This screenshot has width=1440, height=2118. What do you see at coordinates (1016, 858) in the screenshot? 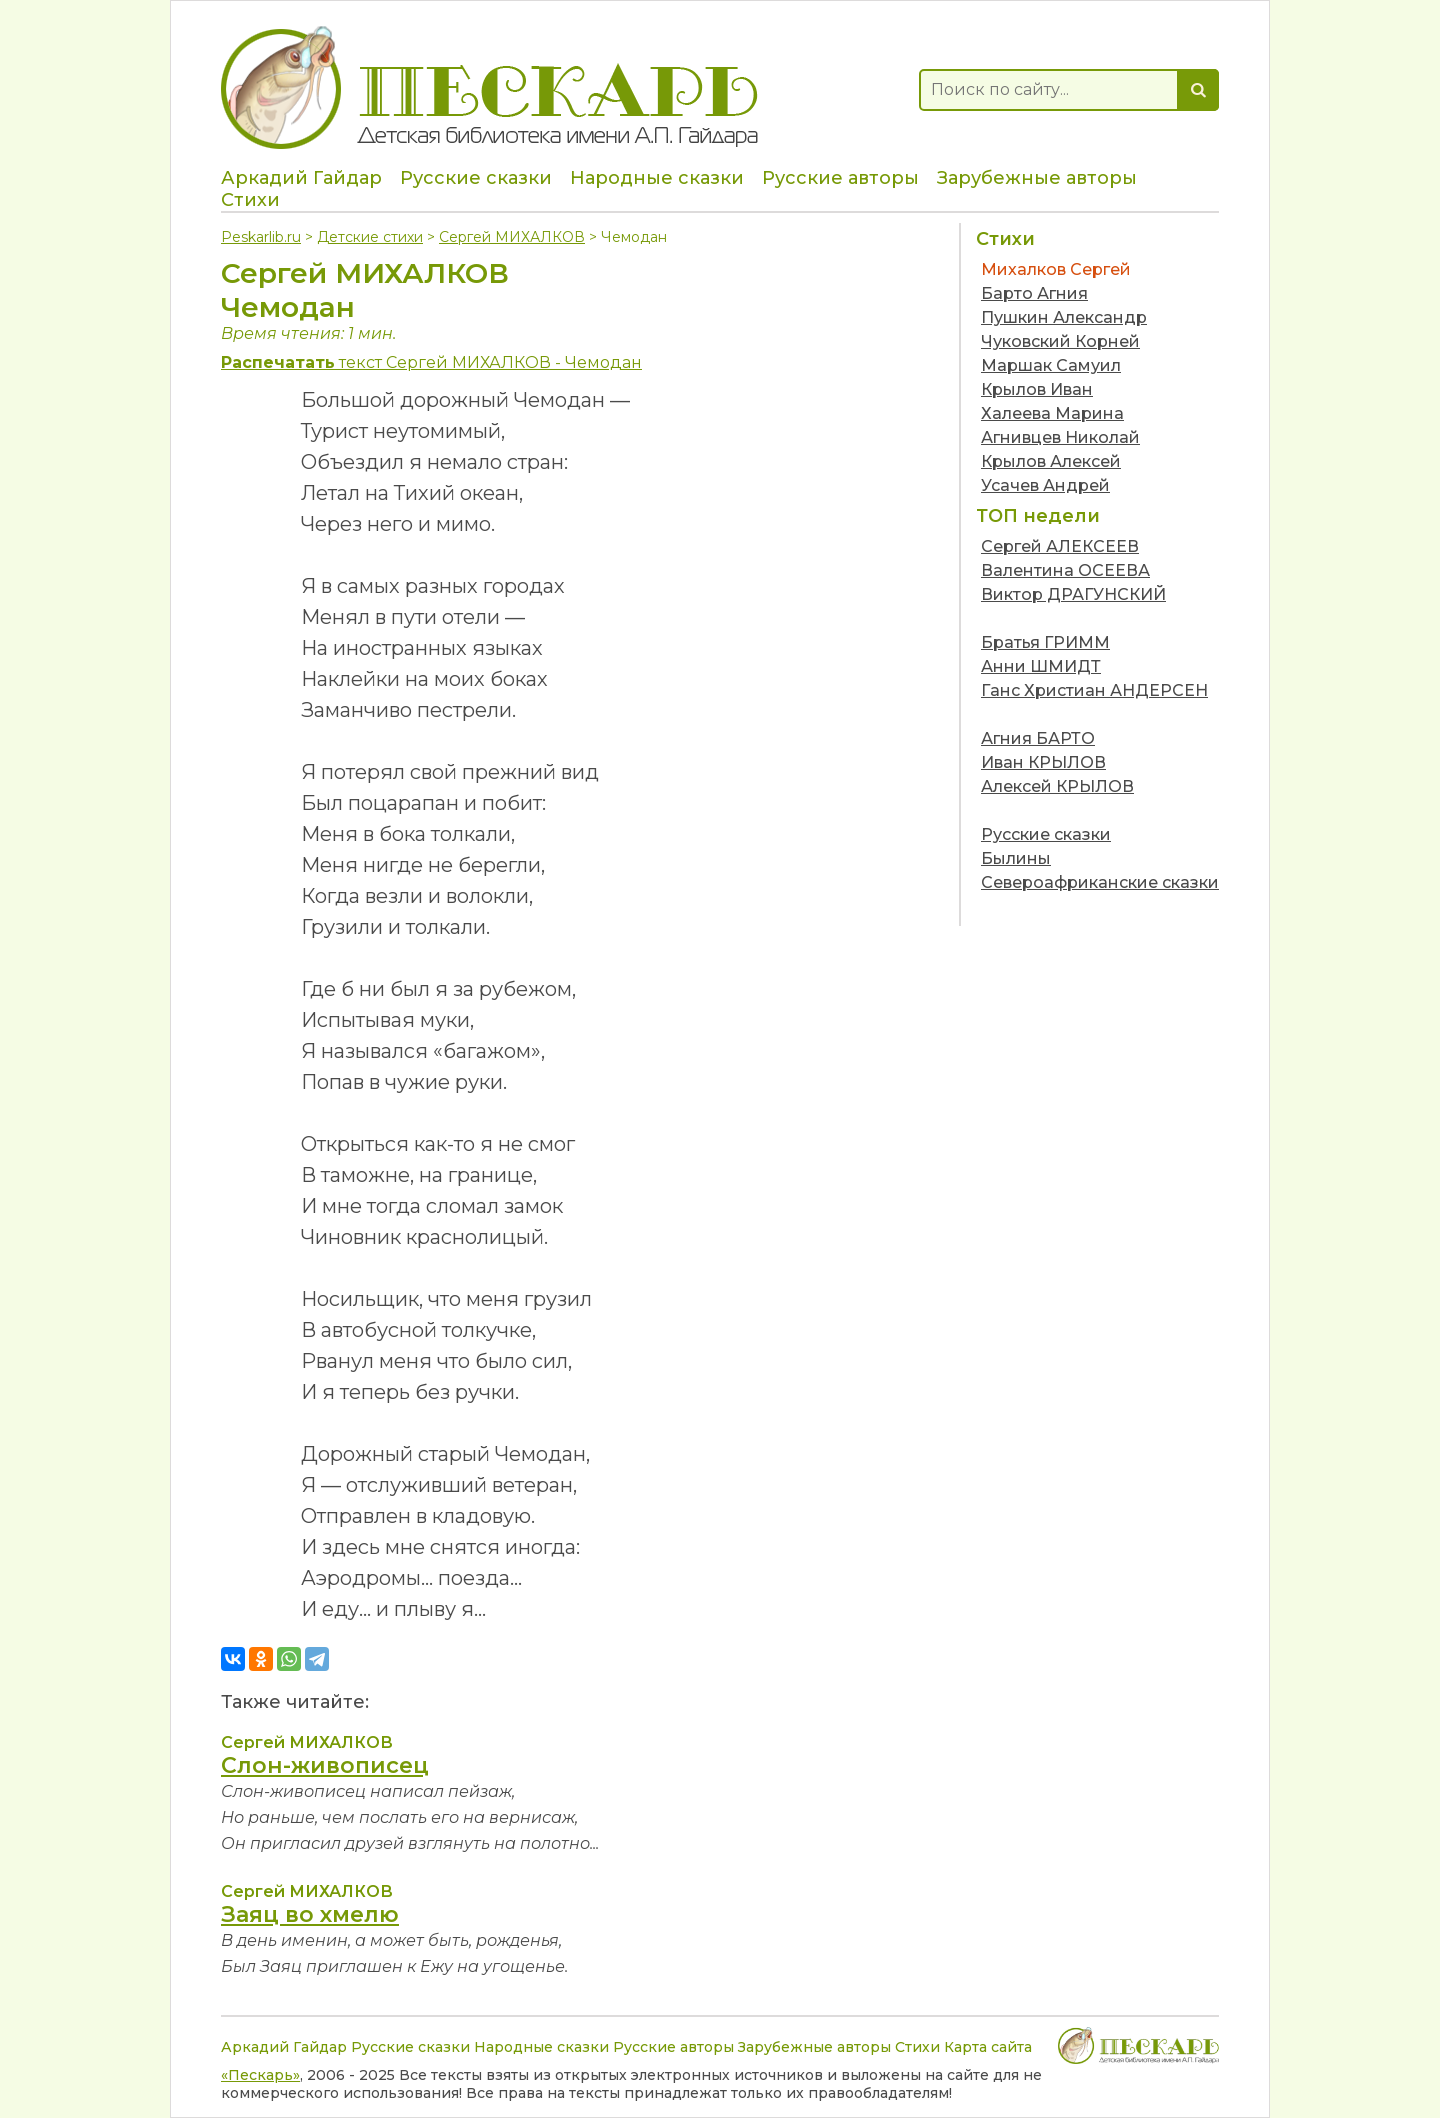
I see `Былины` at bounding box center [1016, 858].